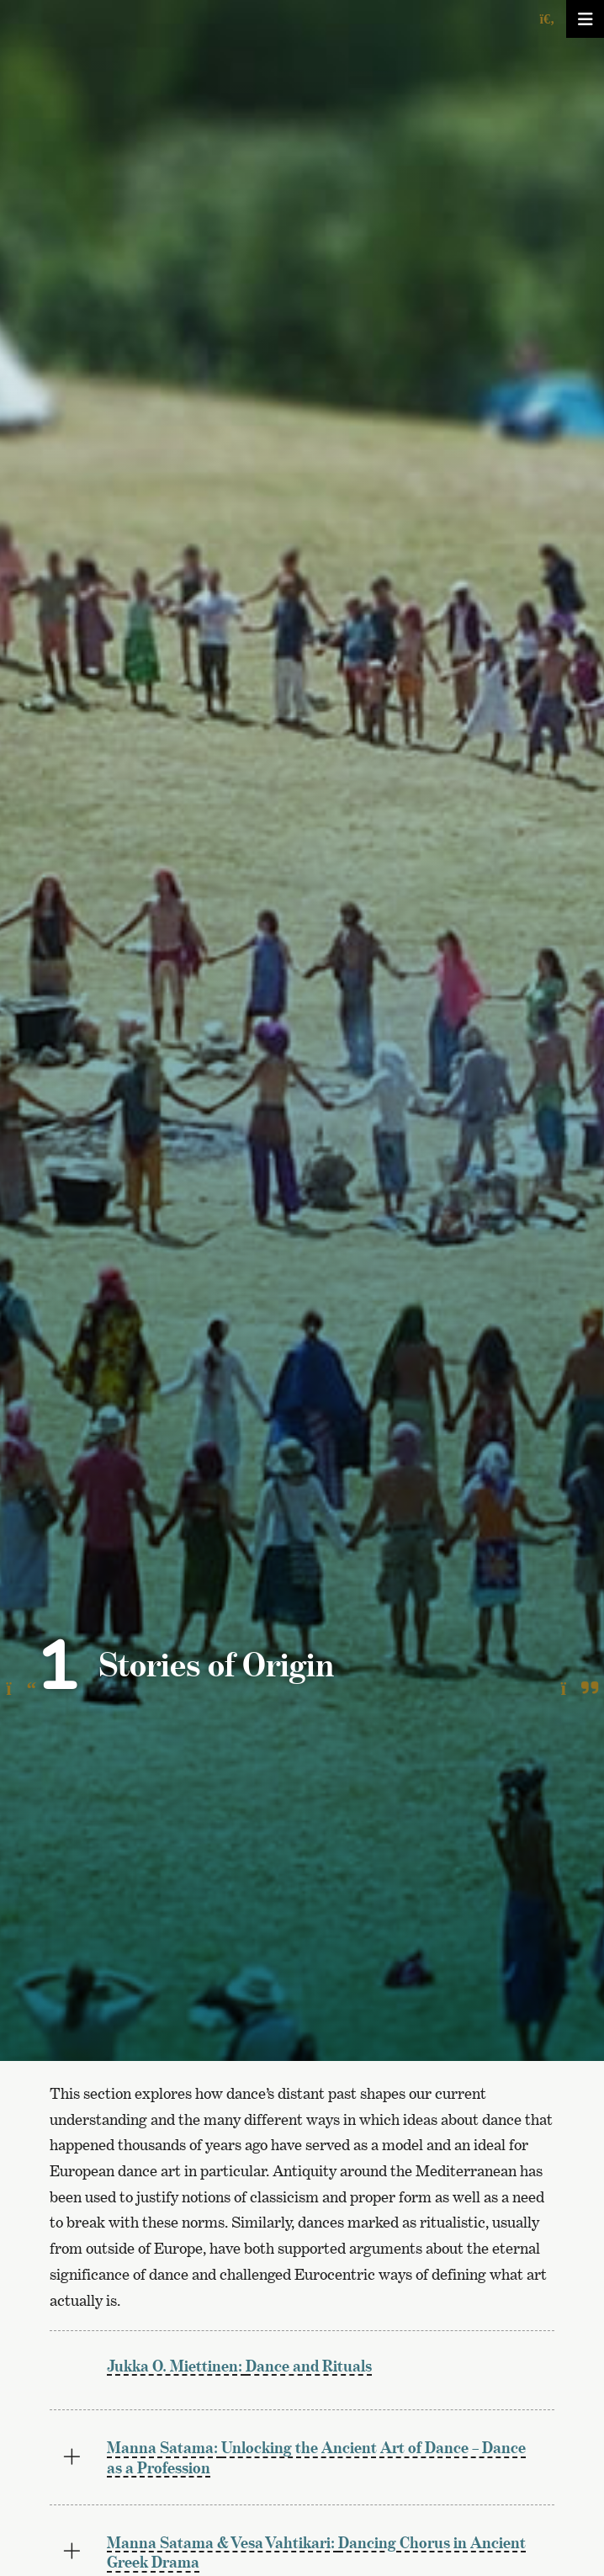  What do you see at coordinates (578, 1689) in the screenshot?
I see `[To the next page]` at bounding box center [578, 1689].